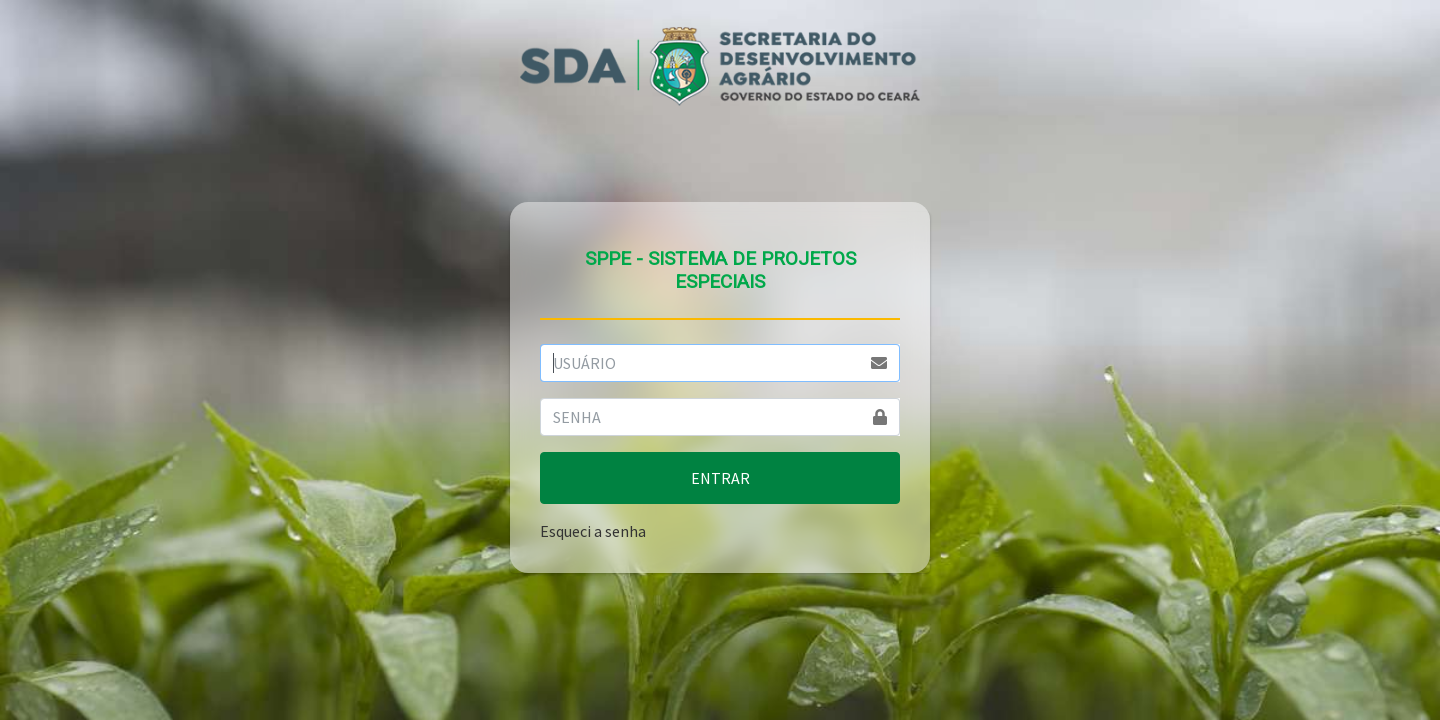  I want to click on Esqueci a senha, so click(593, 531).